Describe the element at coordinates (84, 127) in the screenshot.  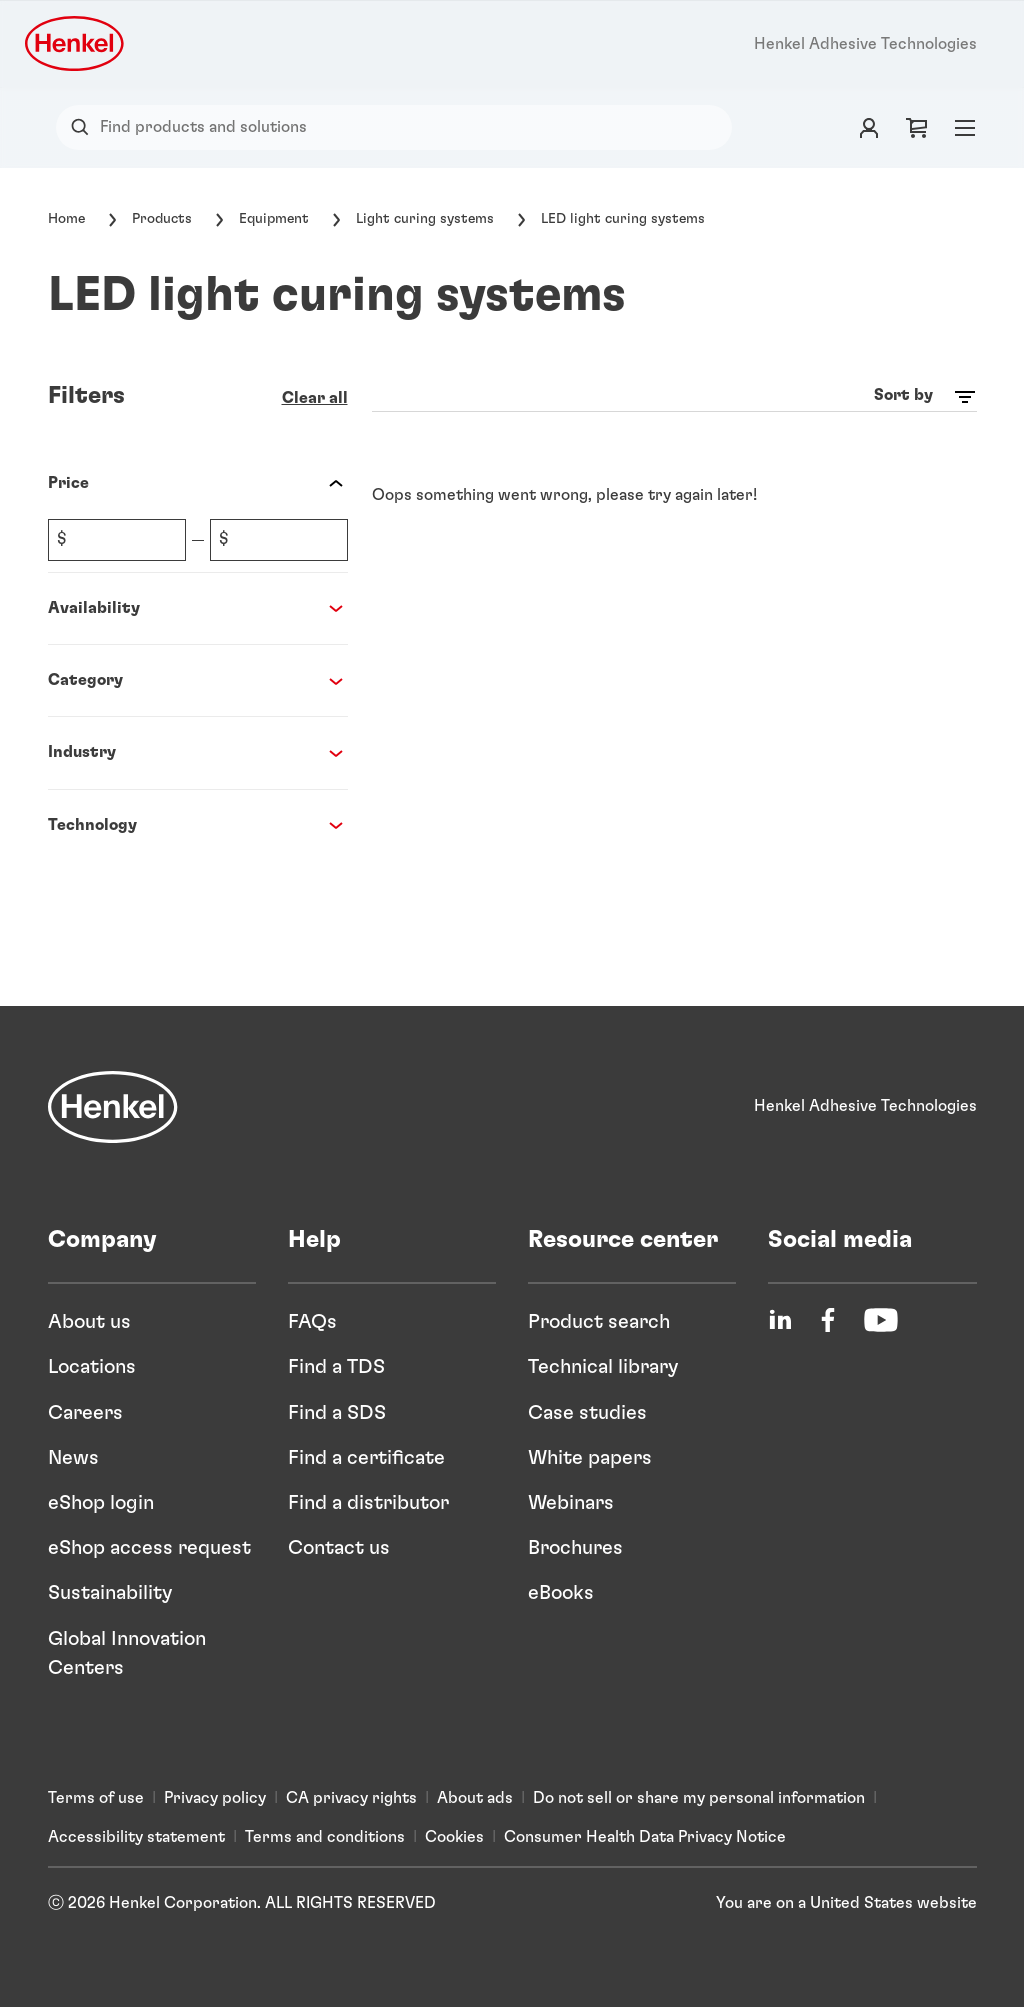
I see `[Search]` at that location.